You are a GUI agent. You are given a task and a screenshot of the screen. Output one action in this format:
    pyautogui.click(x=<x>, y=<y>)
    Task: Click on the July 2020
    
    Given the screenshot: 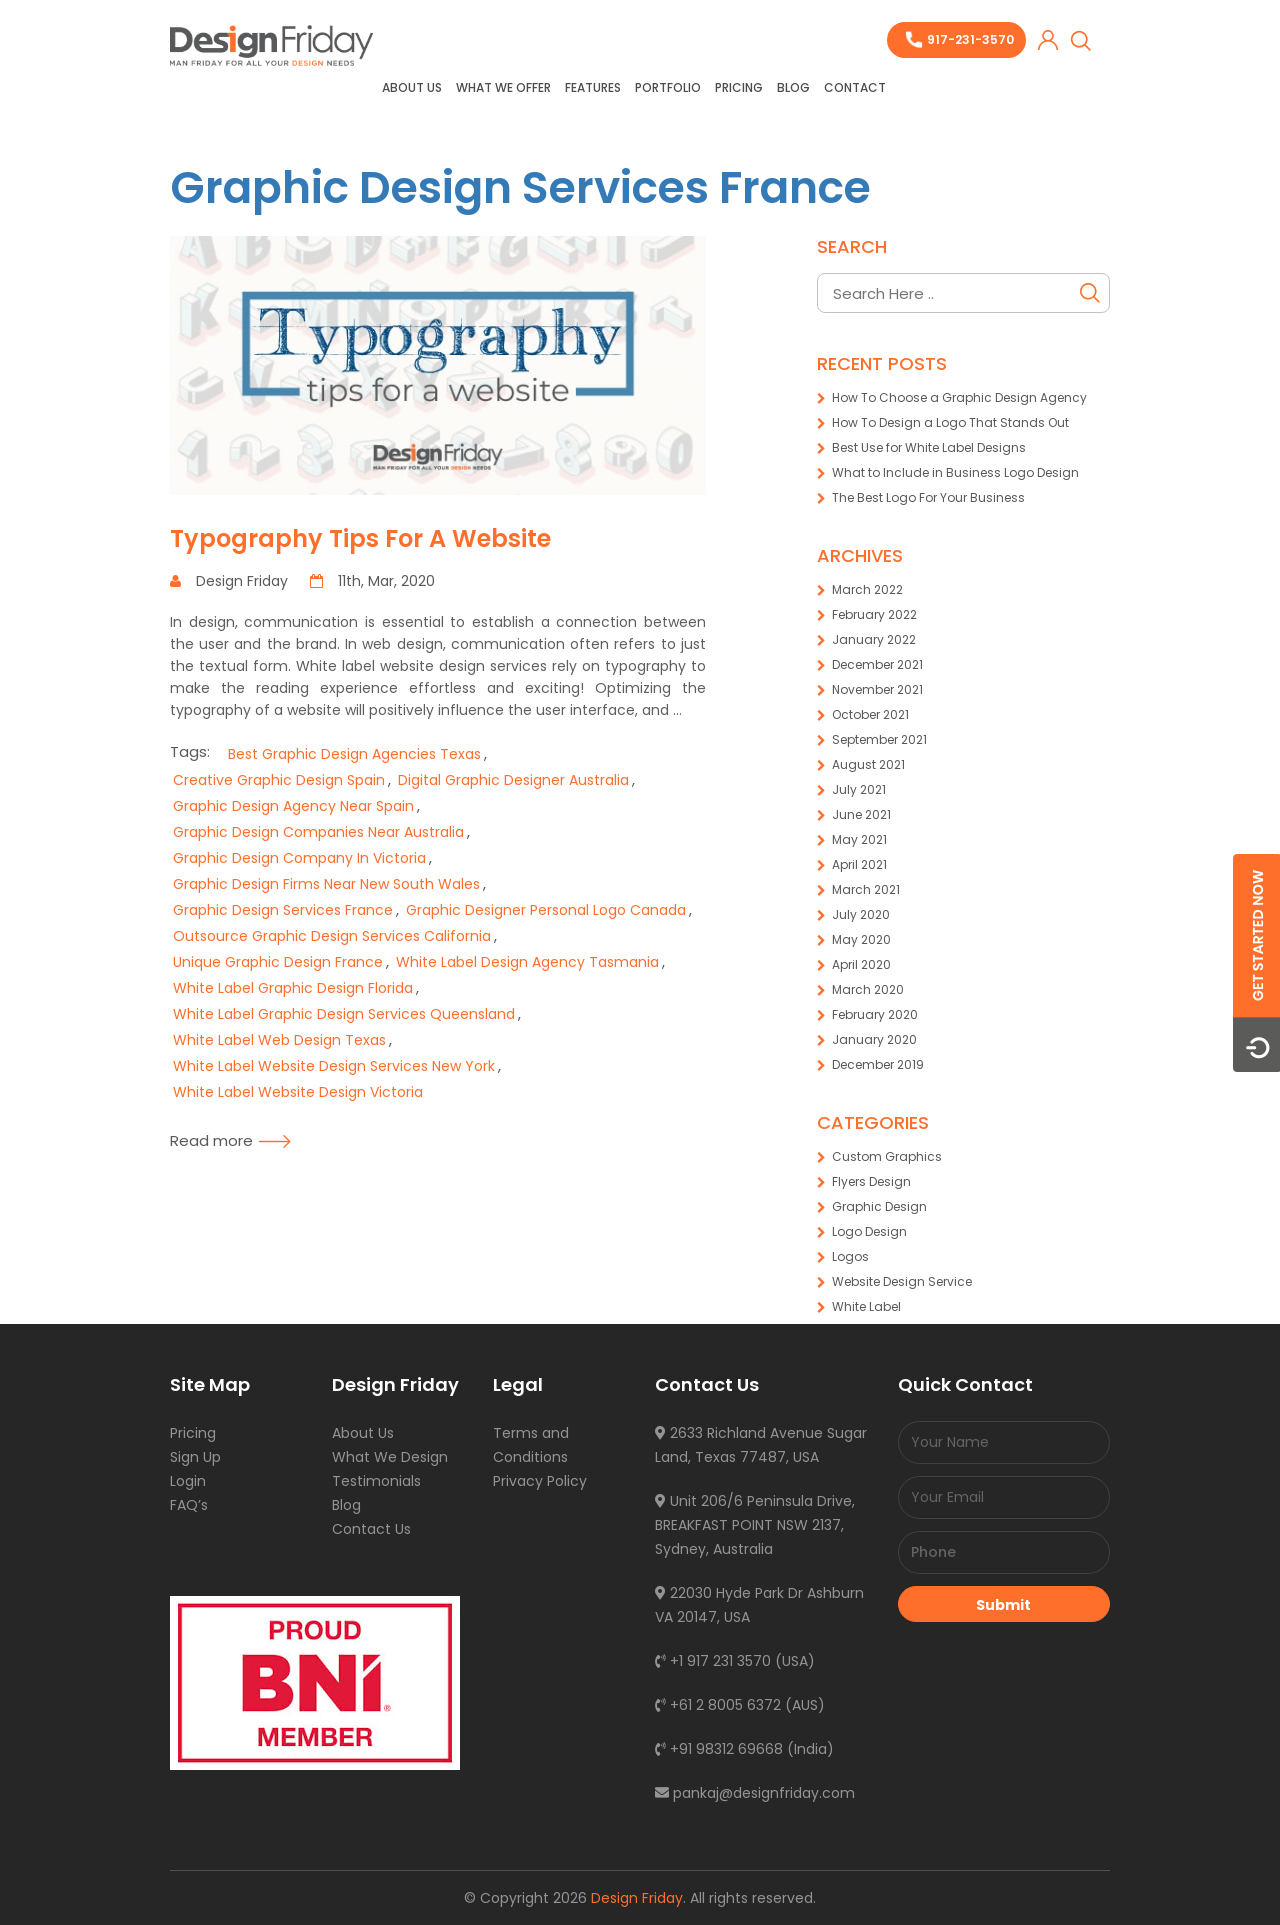 What is the action you would take?
    pyautogui.click(x=861, y=914)
    